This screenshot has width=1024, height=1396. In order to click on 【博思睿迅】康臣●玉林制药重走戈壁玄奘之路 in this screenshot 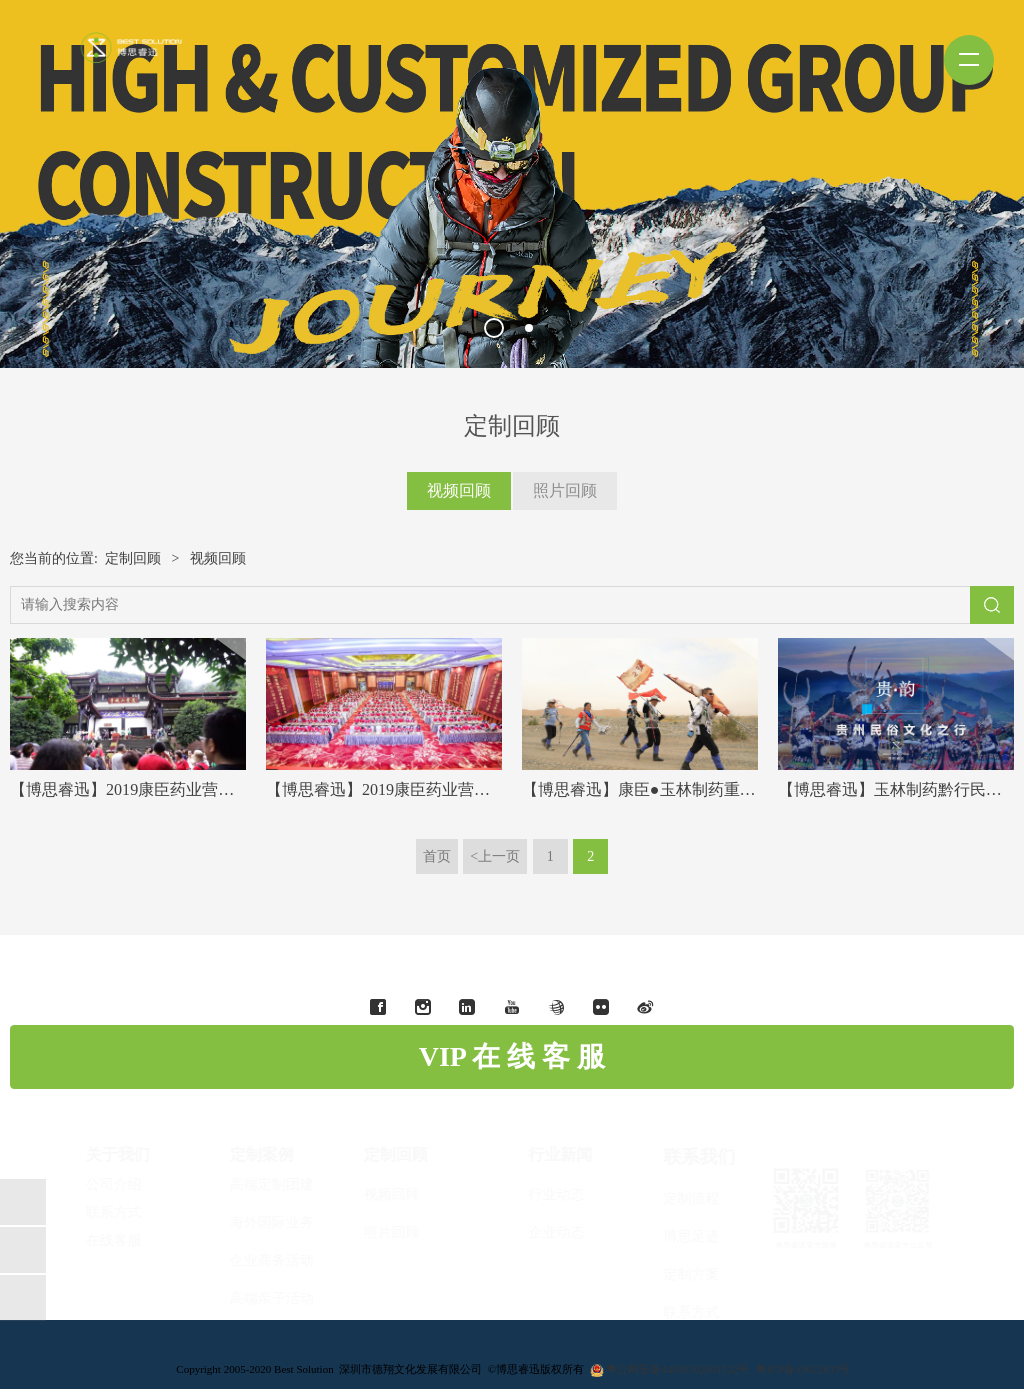, I will do `click(687, 789)`.